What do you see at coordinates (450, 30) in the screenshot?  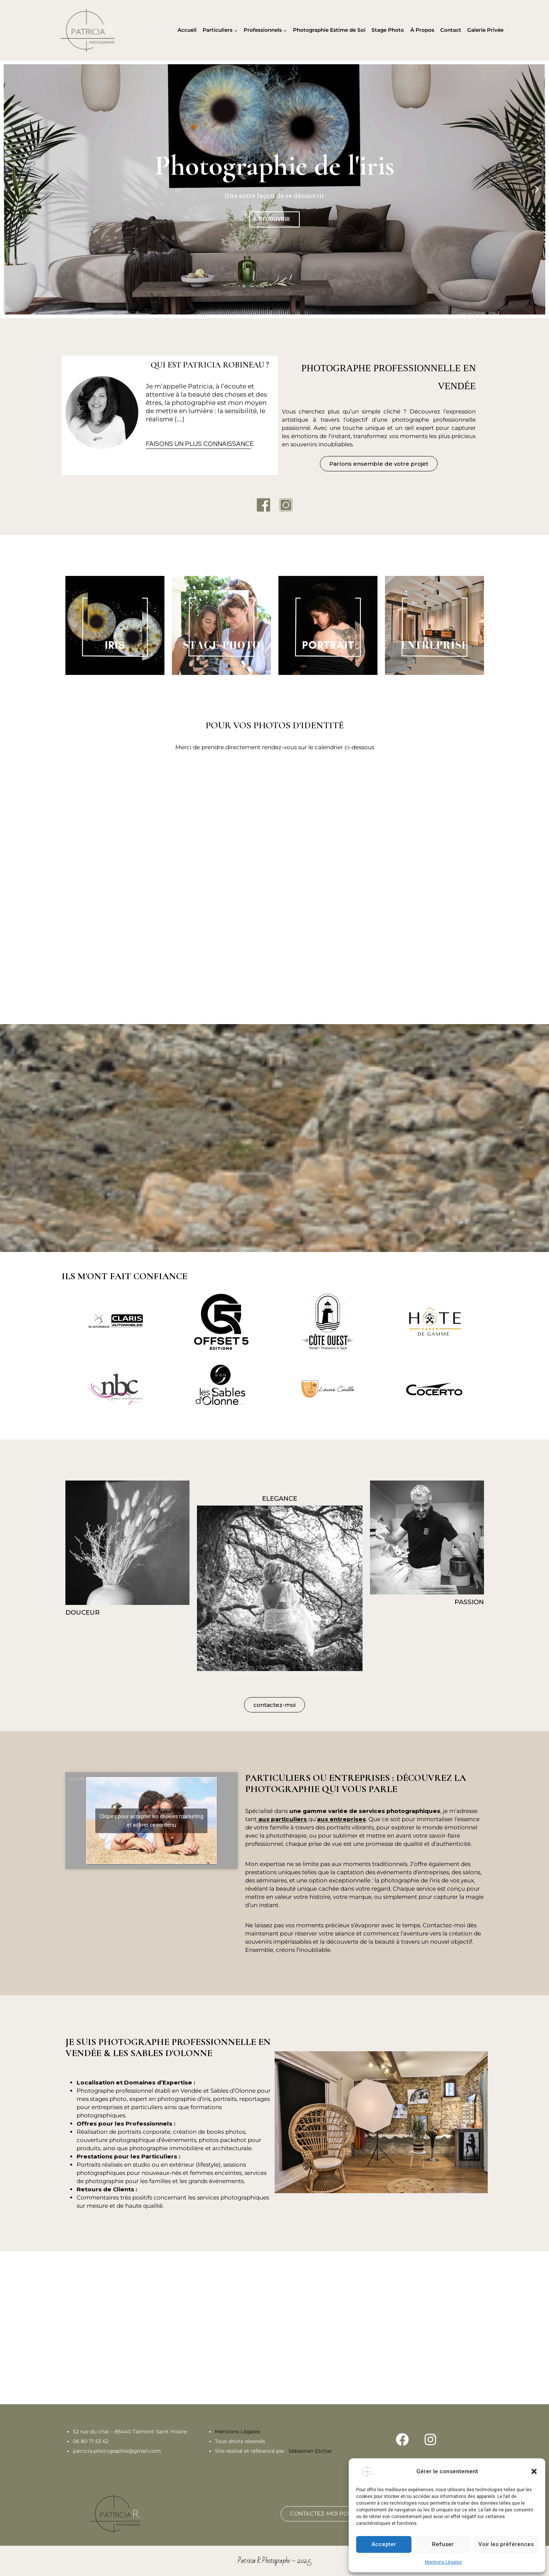 I see `Contact` at bounding box center [450, 30].